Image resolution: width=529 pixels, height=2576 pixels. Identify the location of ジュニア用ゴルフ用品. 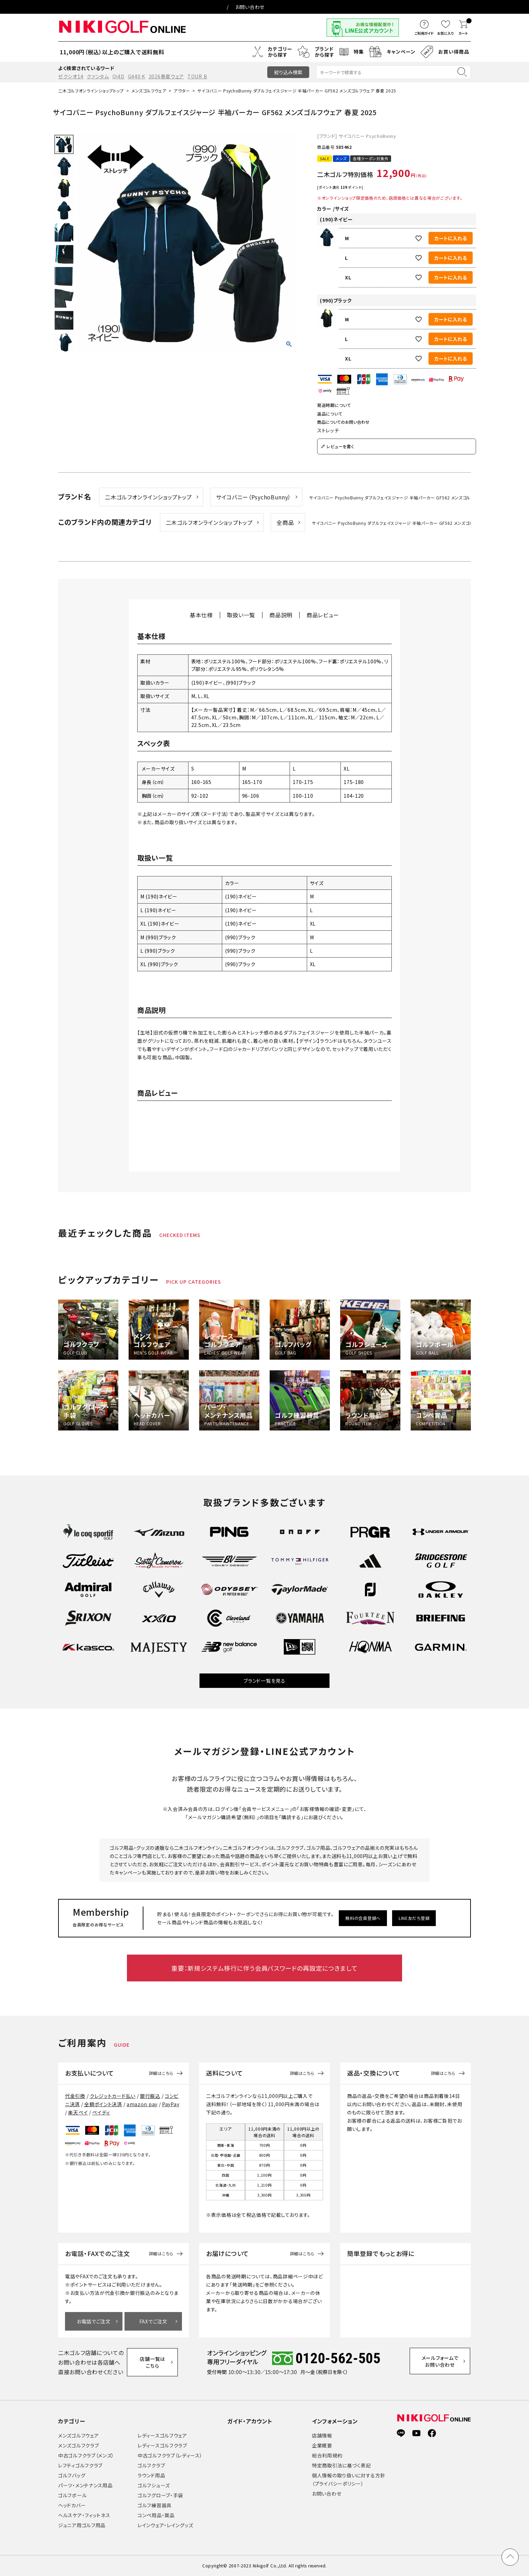
(82, 2525).